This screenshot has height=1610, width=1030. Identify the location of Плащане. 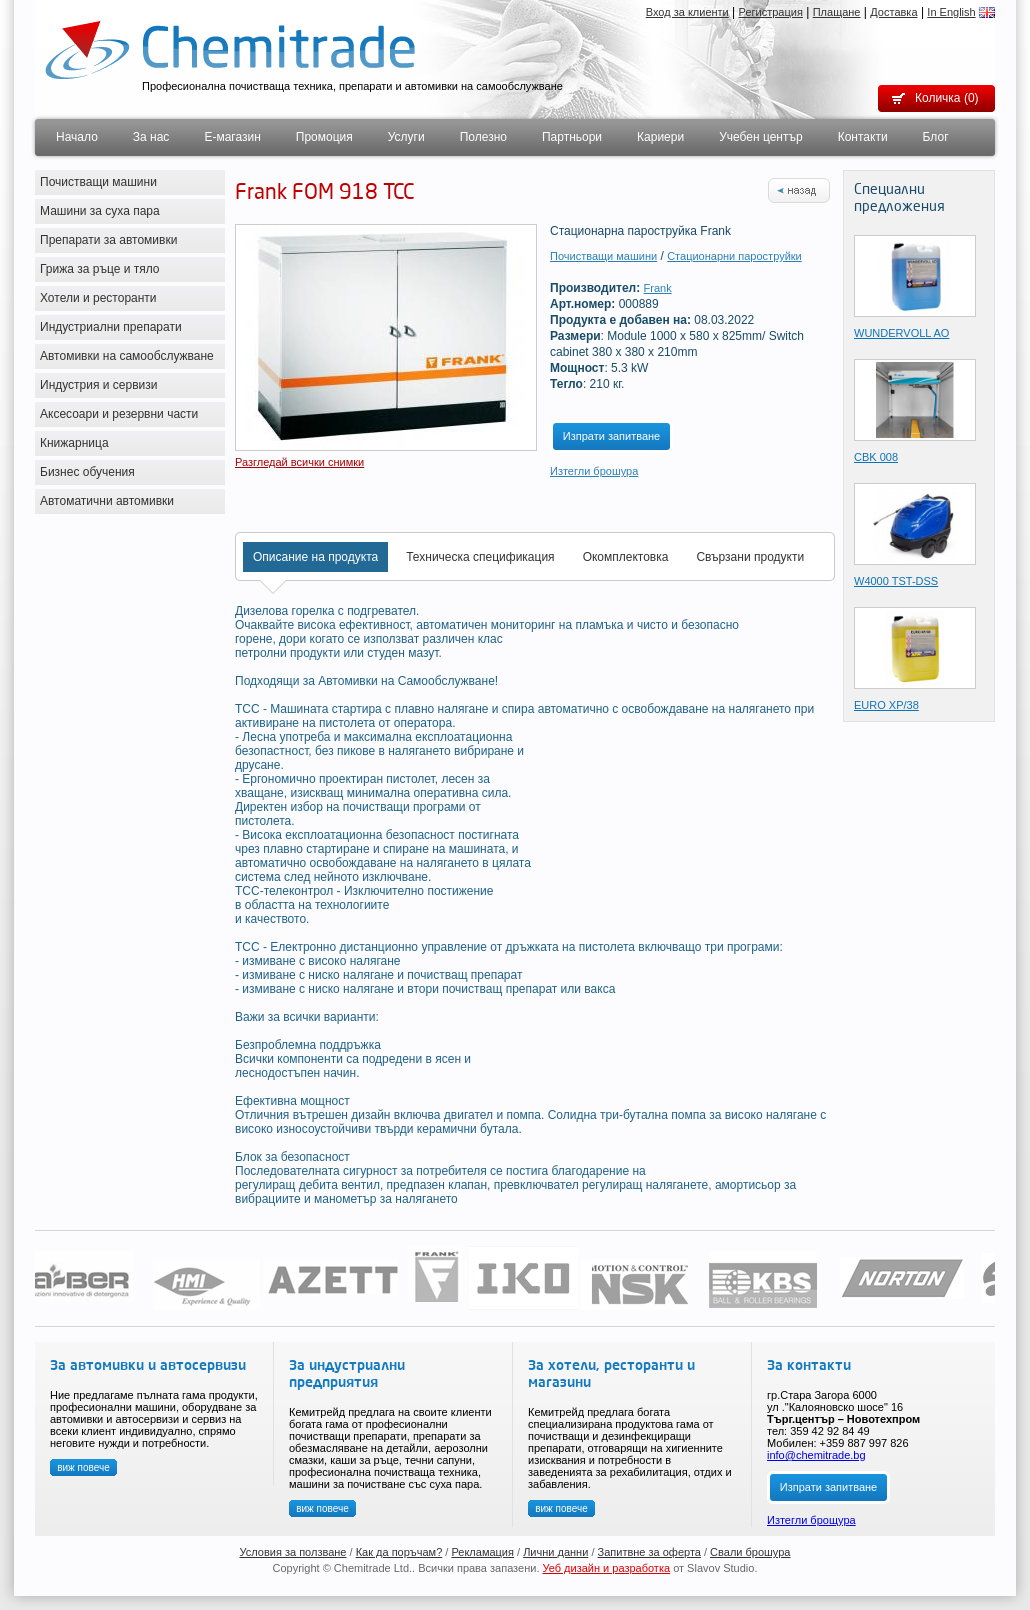
(837, 12).